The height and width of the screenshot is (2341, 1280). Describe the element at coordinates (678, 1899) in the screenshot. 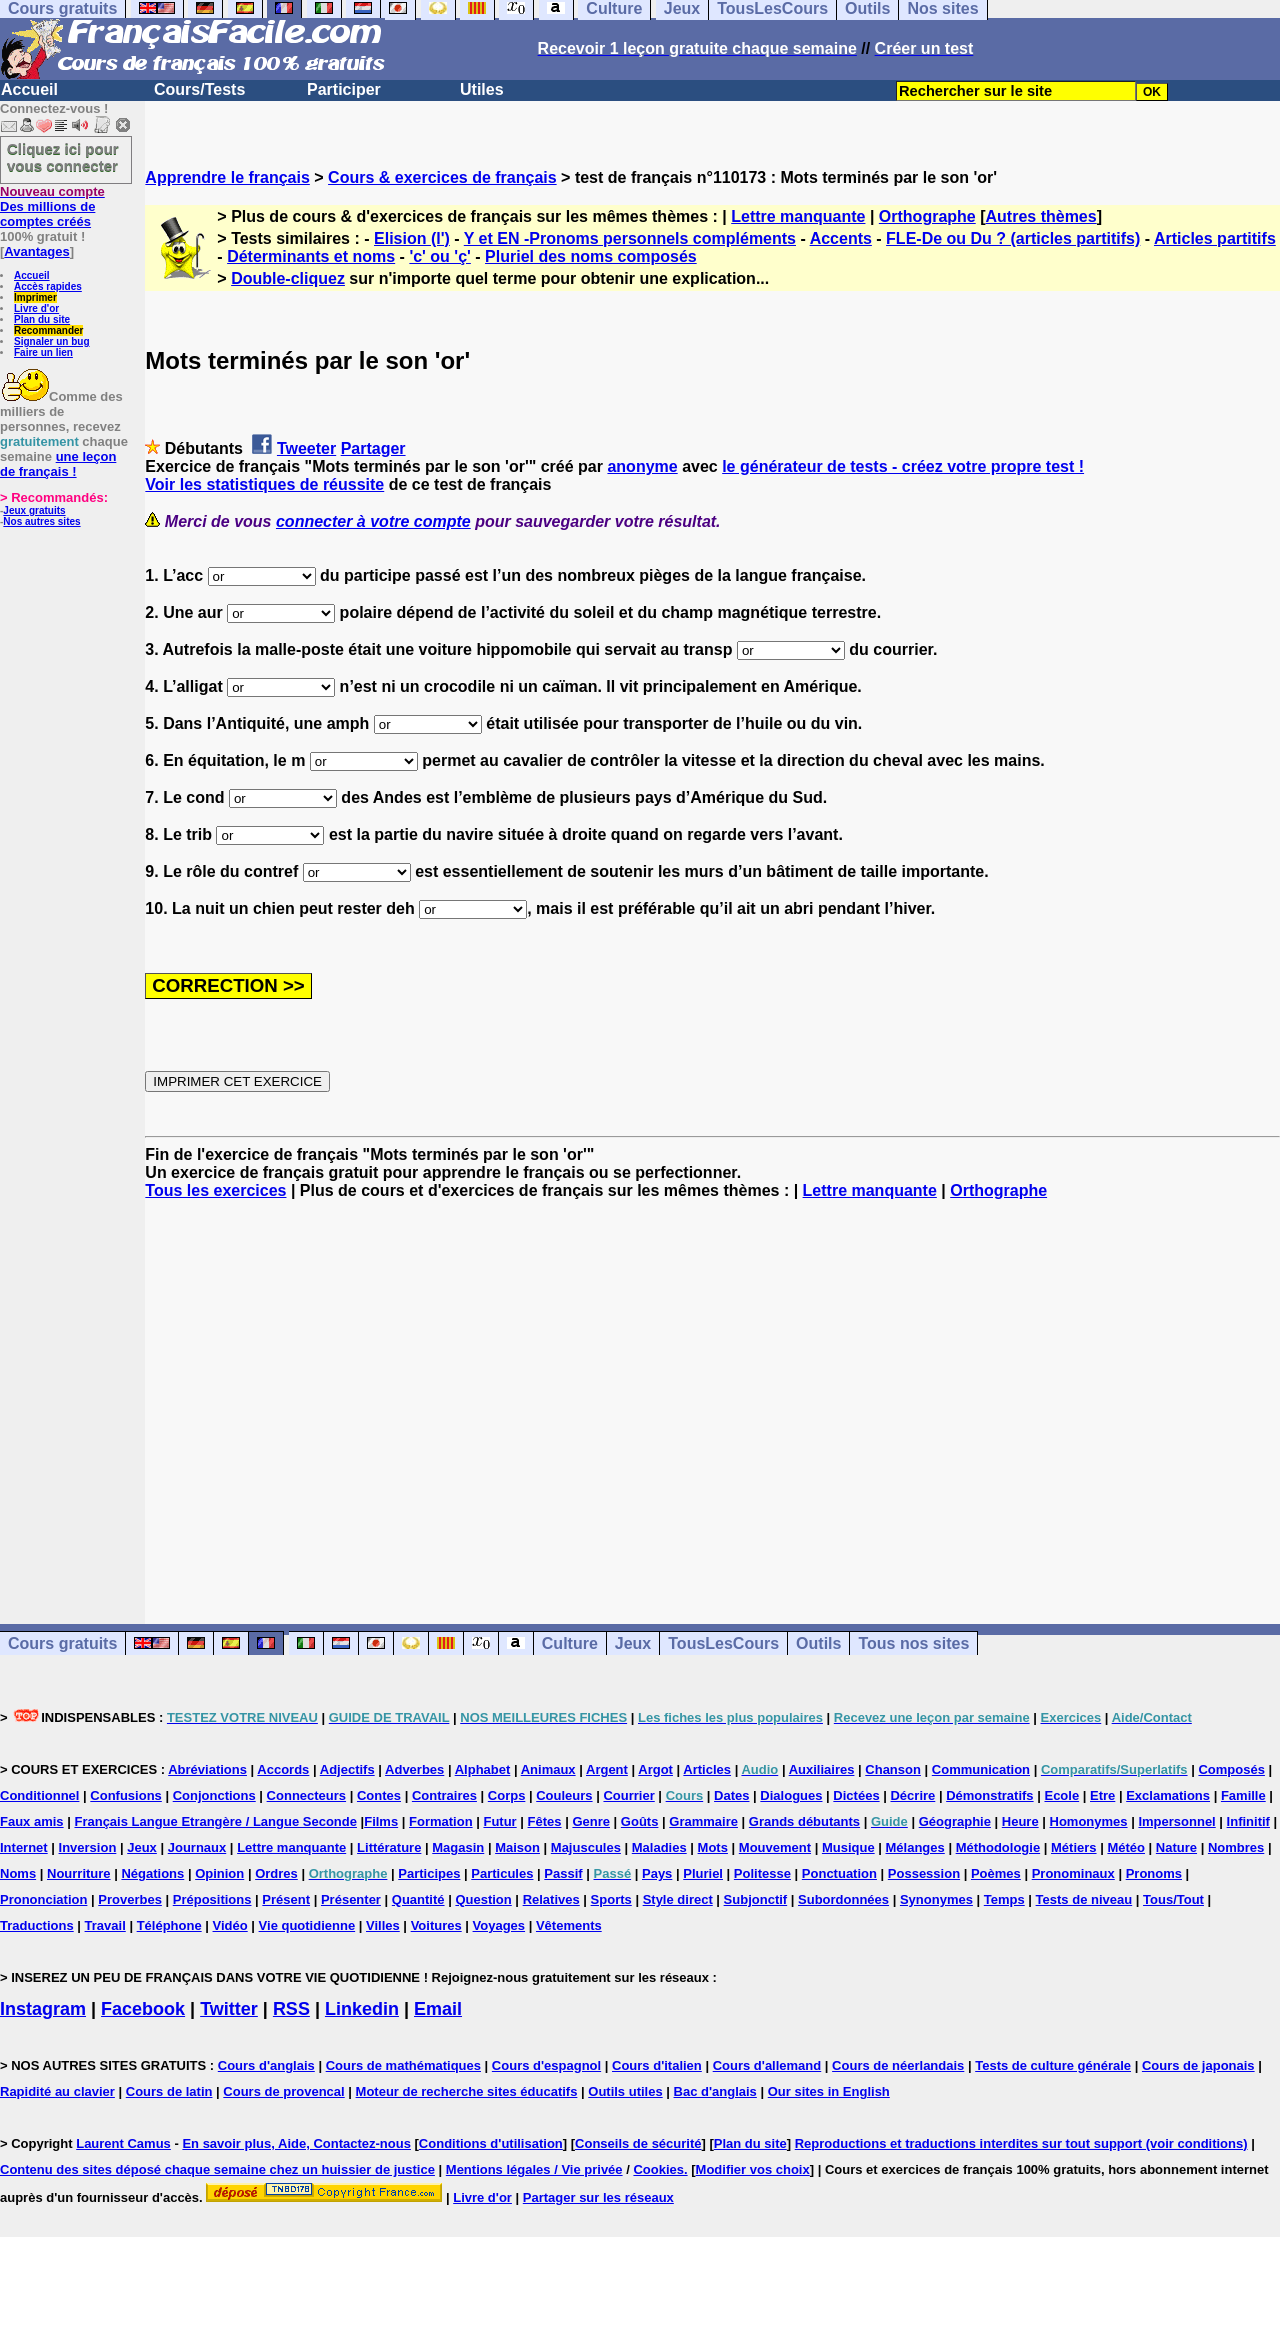

I see `Style direct` at that location.